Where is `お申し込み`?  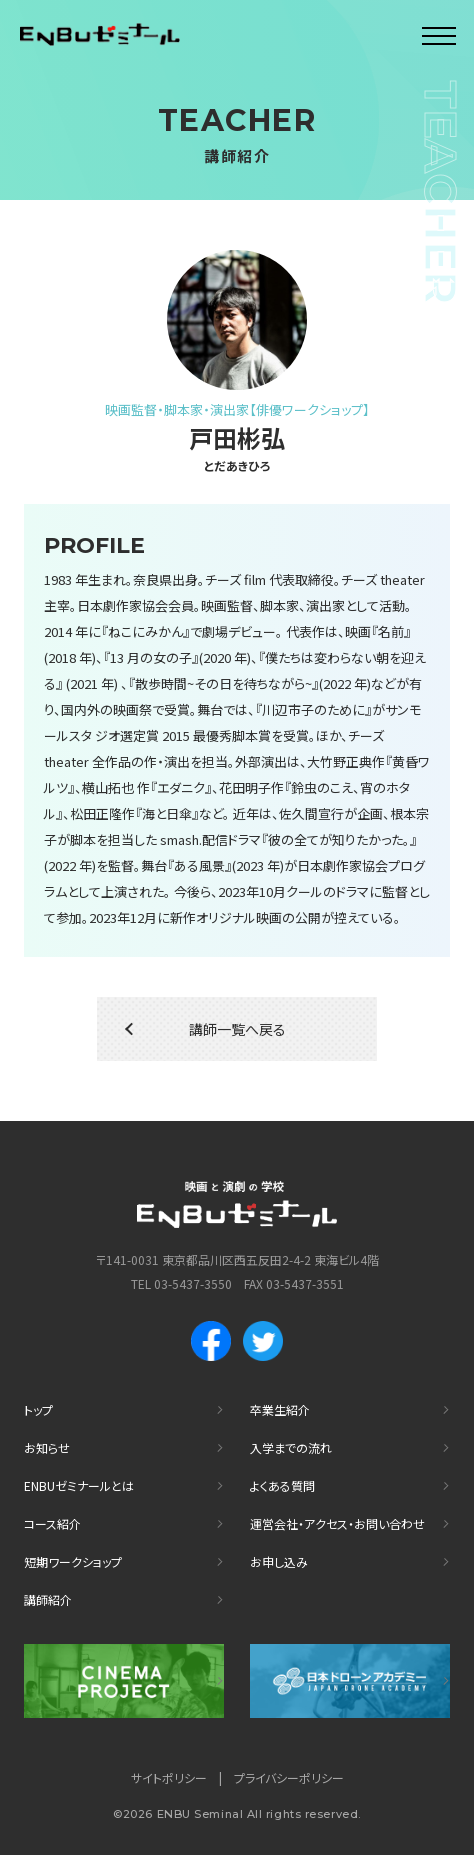 お申し込み is located at coordinates (279, 1561).